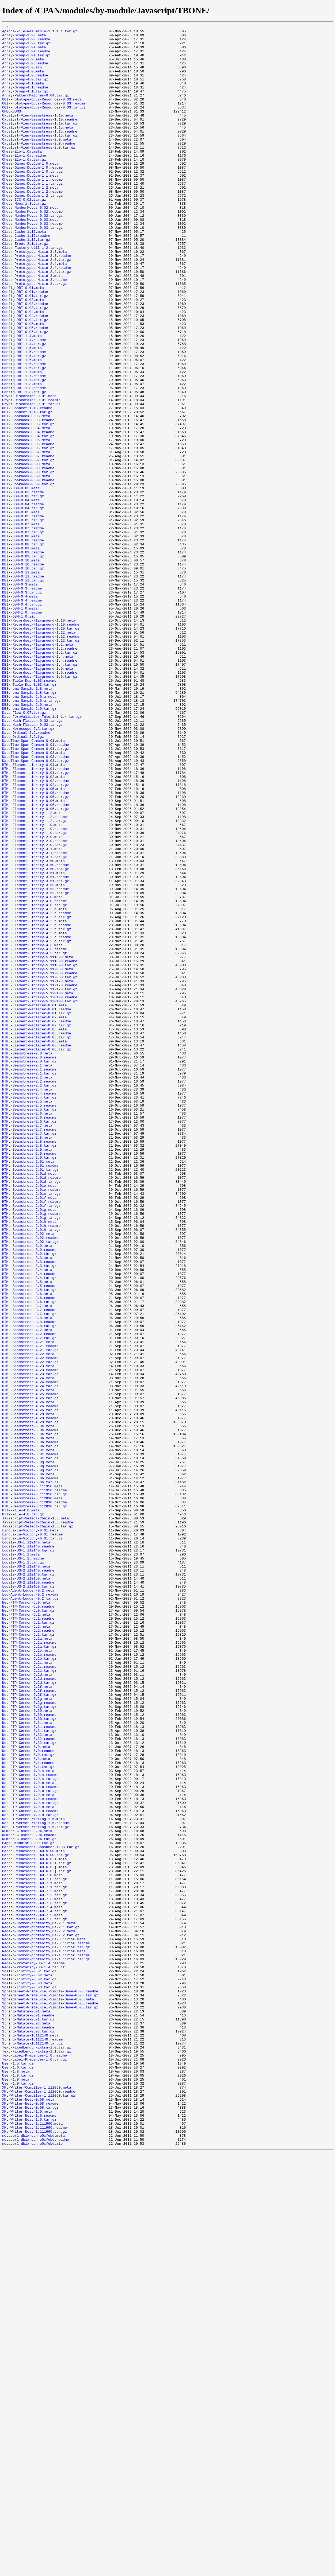 This screenshot has width=335, height=2576. I want to click on Class-Cache-1.12.tar.gz, so click(26, 282).